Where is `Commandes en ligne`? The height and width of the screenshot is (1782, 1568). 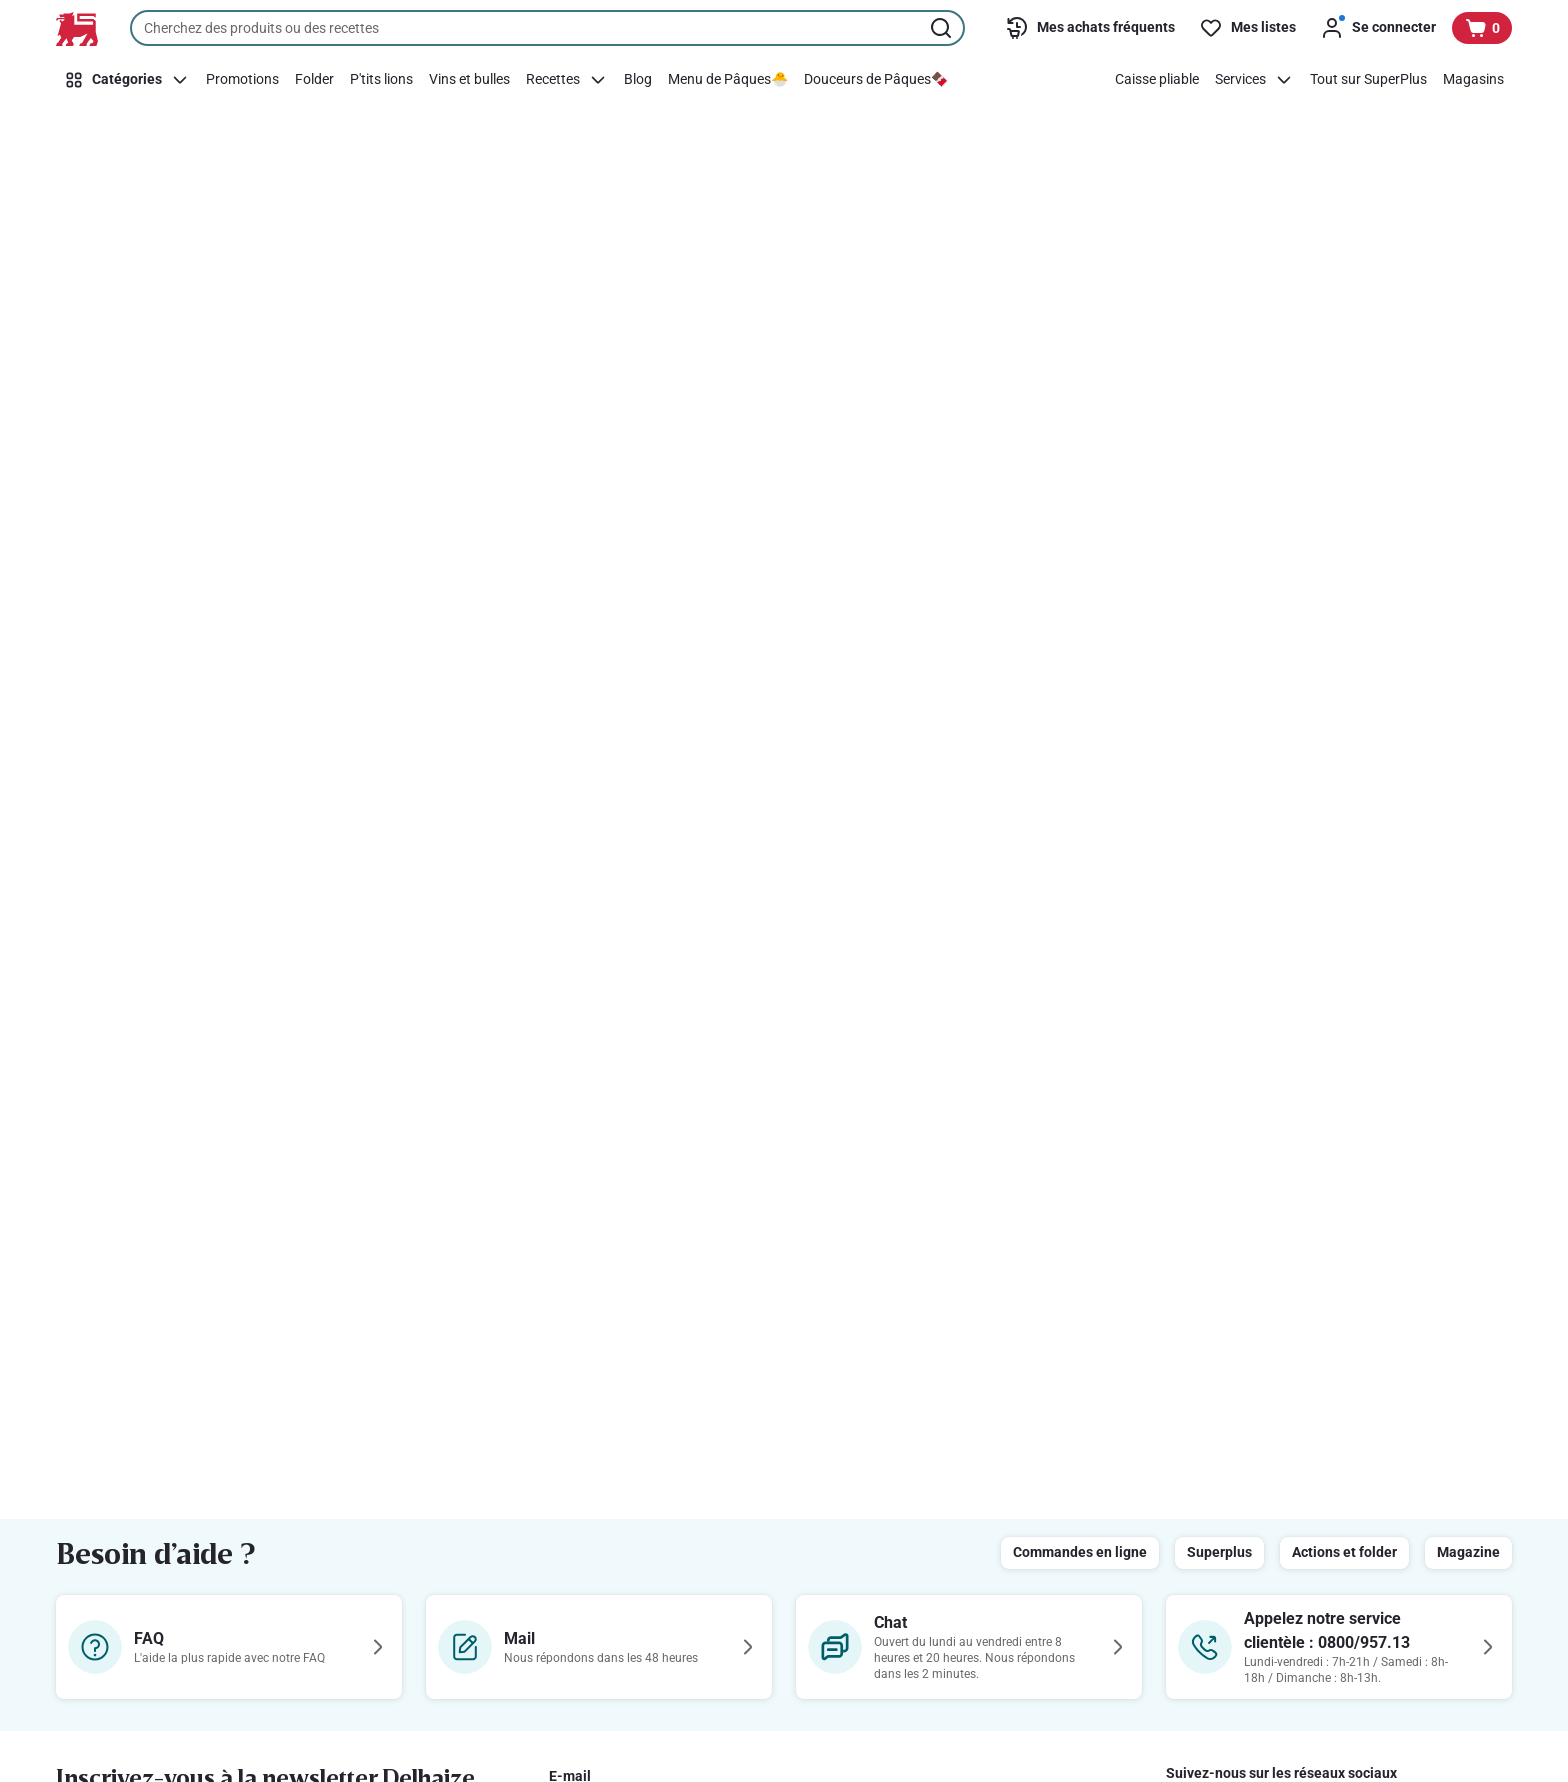
Commandes en ligne is located at coordinates (1080, 1552).